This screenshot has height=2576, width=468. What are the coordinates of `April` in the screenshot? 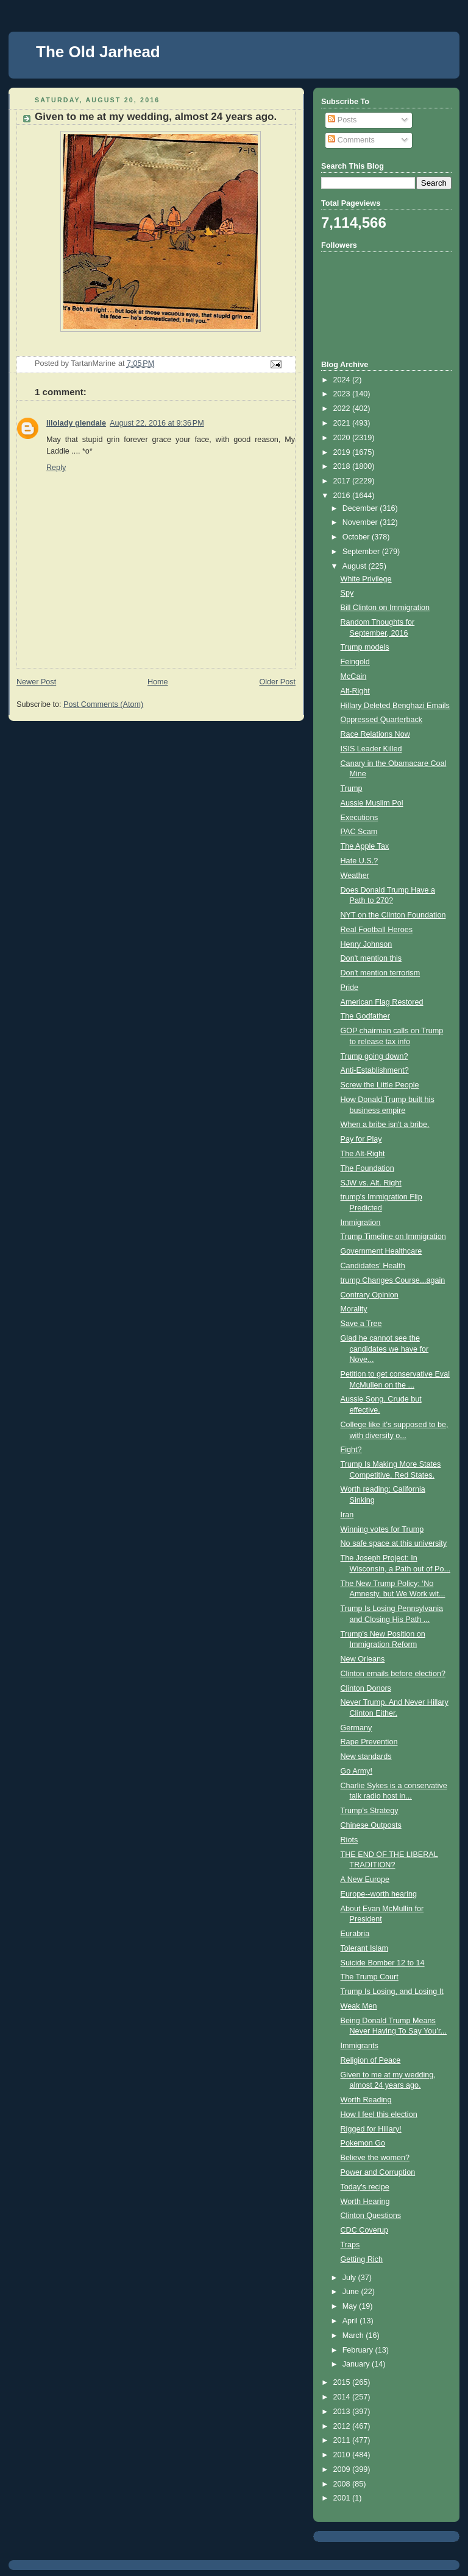 It's located at (351, 2321).